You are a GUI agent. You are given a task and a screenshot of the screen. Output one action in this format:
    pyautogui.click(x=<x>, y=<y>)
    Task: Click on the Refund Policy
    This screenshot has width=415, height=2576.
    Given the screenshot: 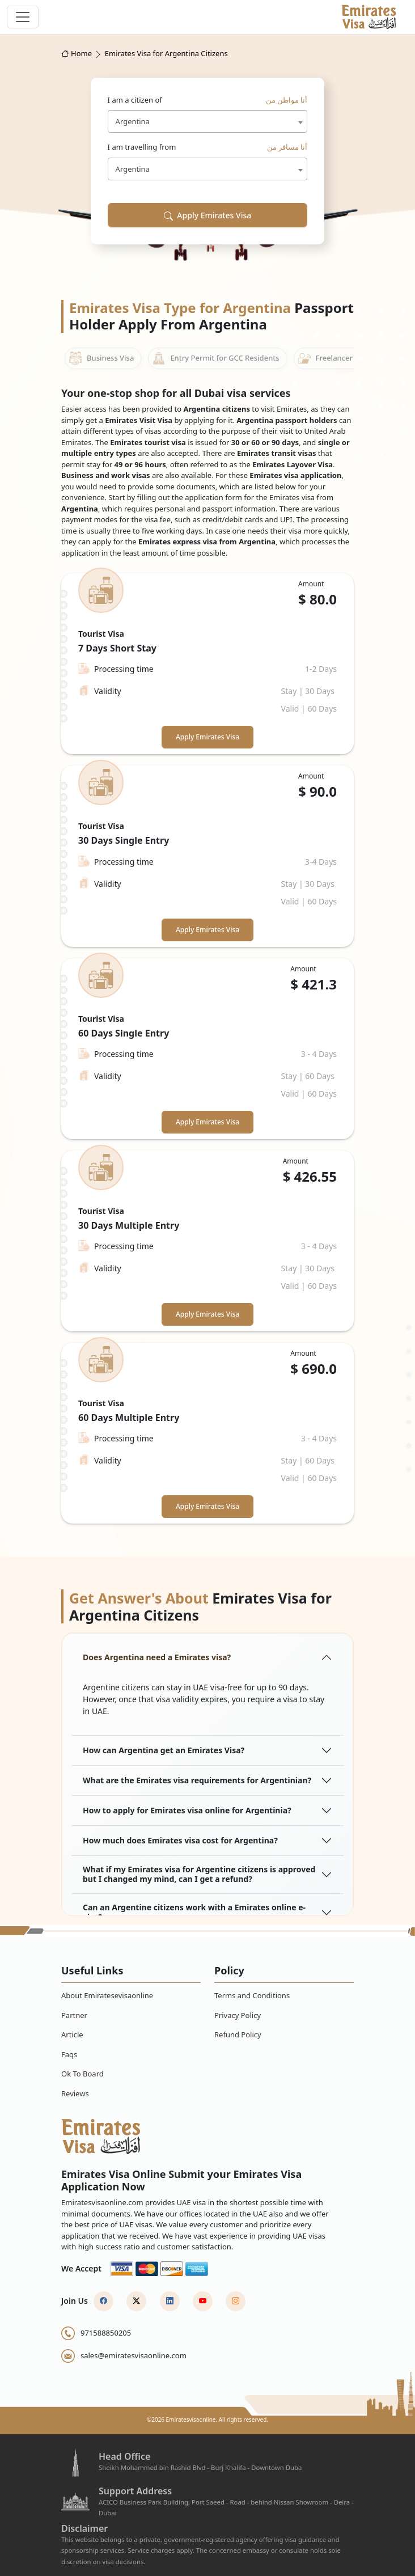 What is the action you would take?
    pyautogui.click(x=237, y=2034)
    